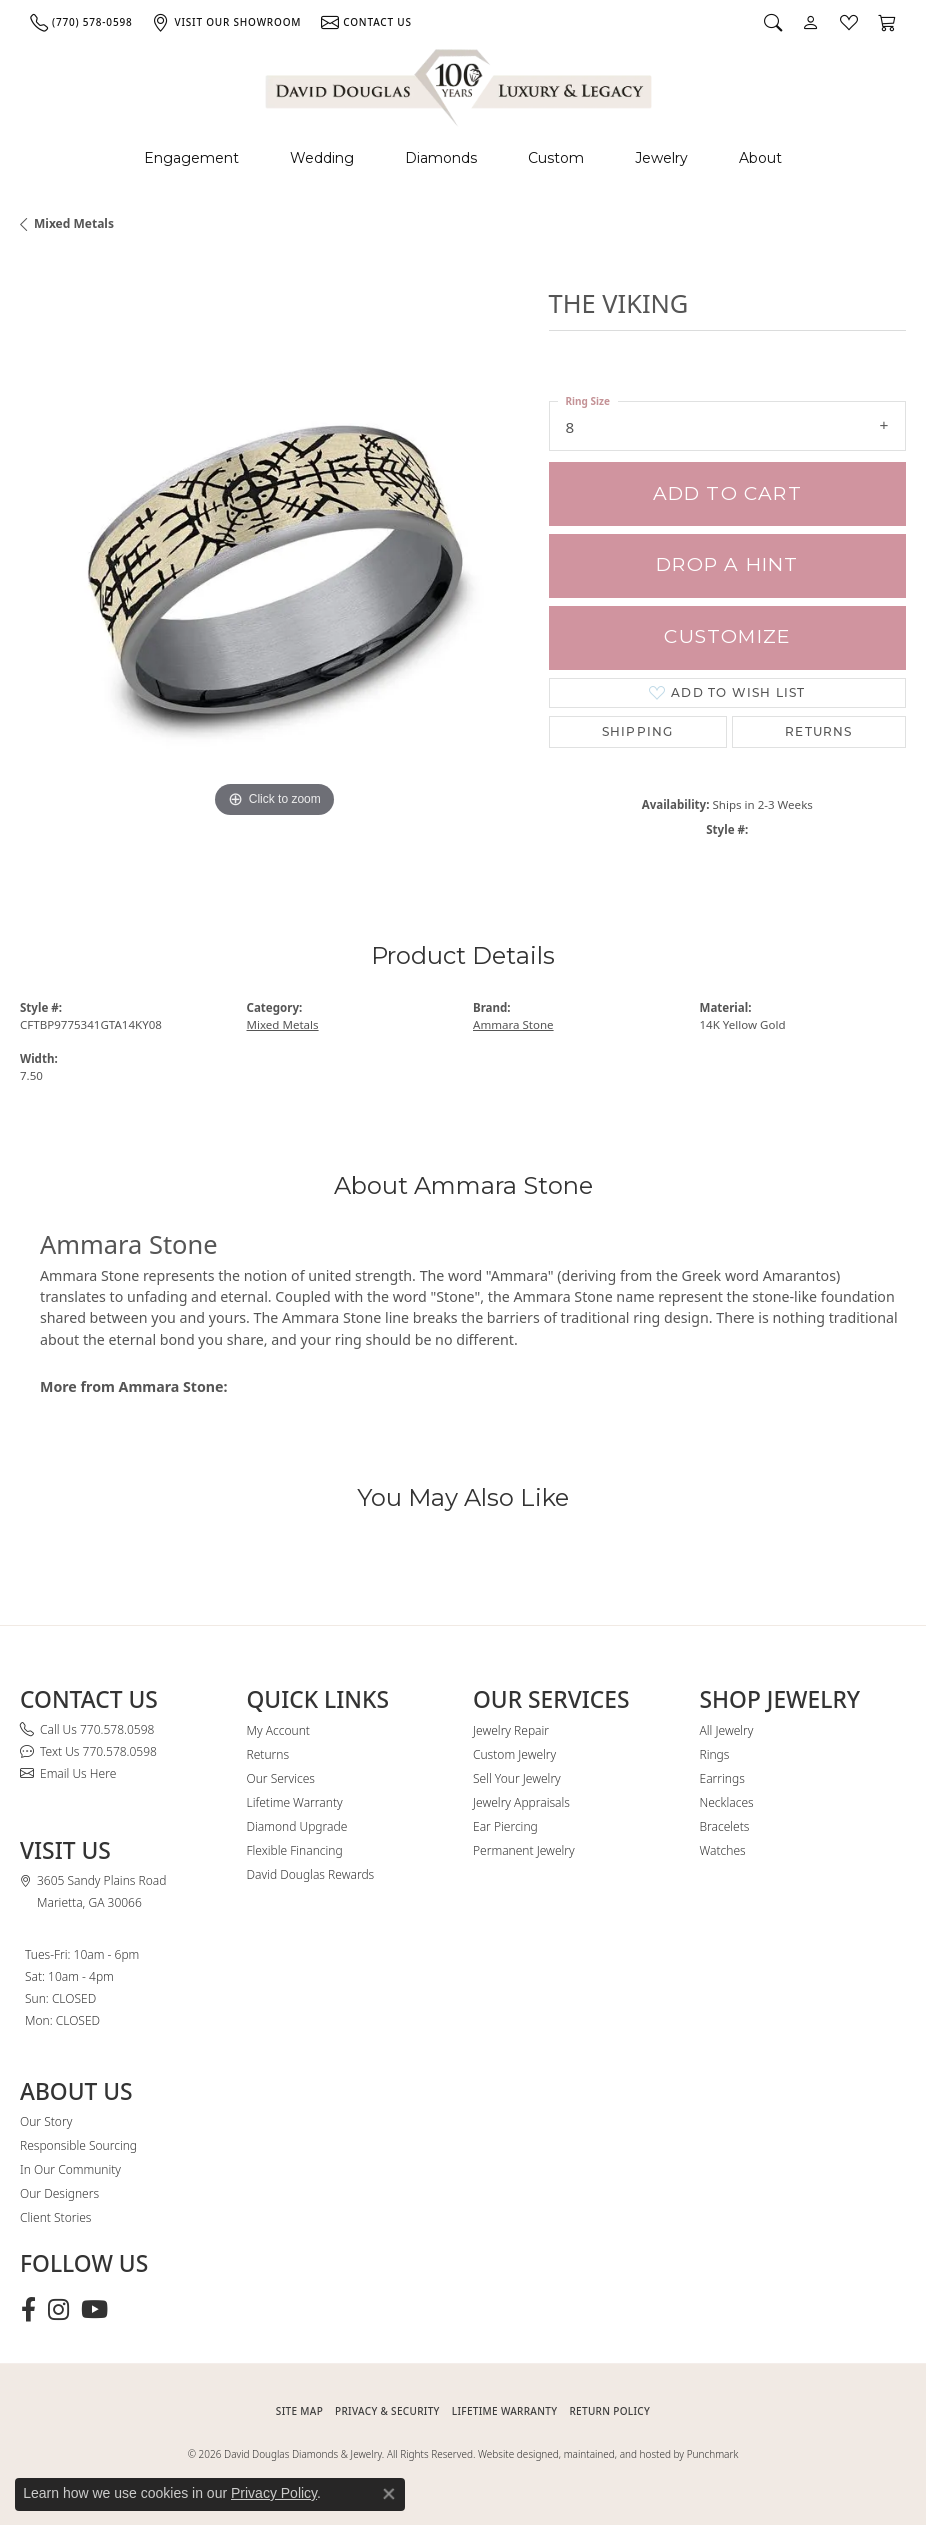 This screenshot has height=2526, width=926. I want to click on My Account, so click(278, 1730).